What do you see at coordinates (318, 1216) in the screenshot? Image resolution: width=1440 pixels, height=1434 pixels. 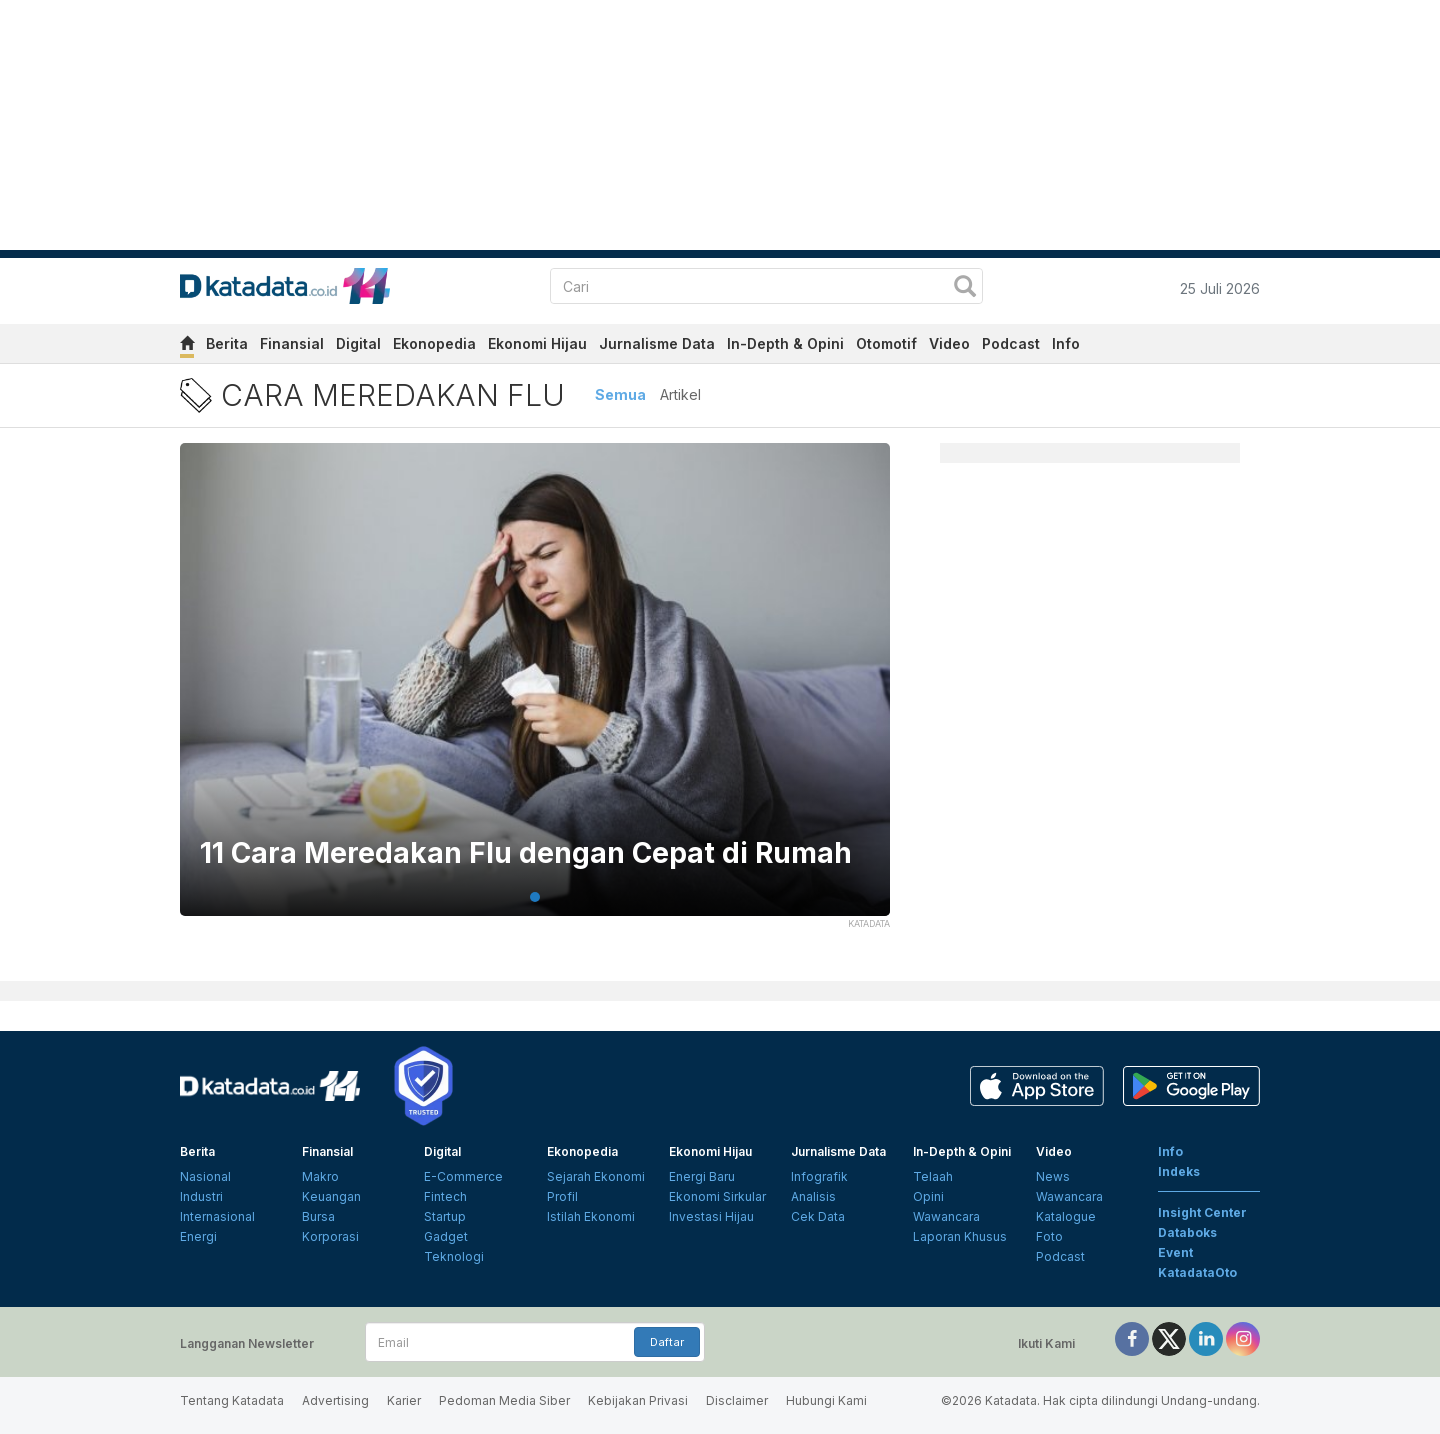 I see `Bursa` at bounding box center [318, 1216].